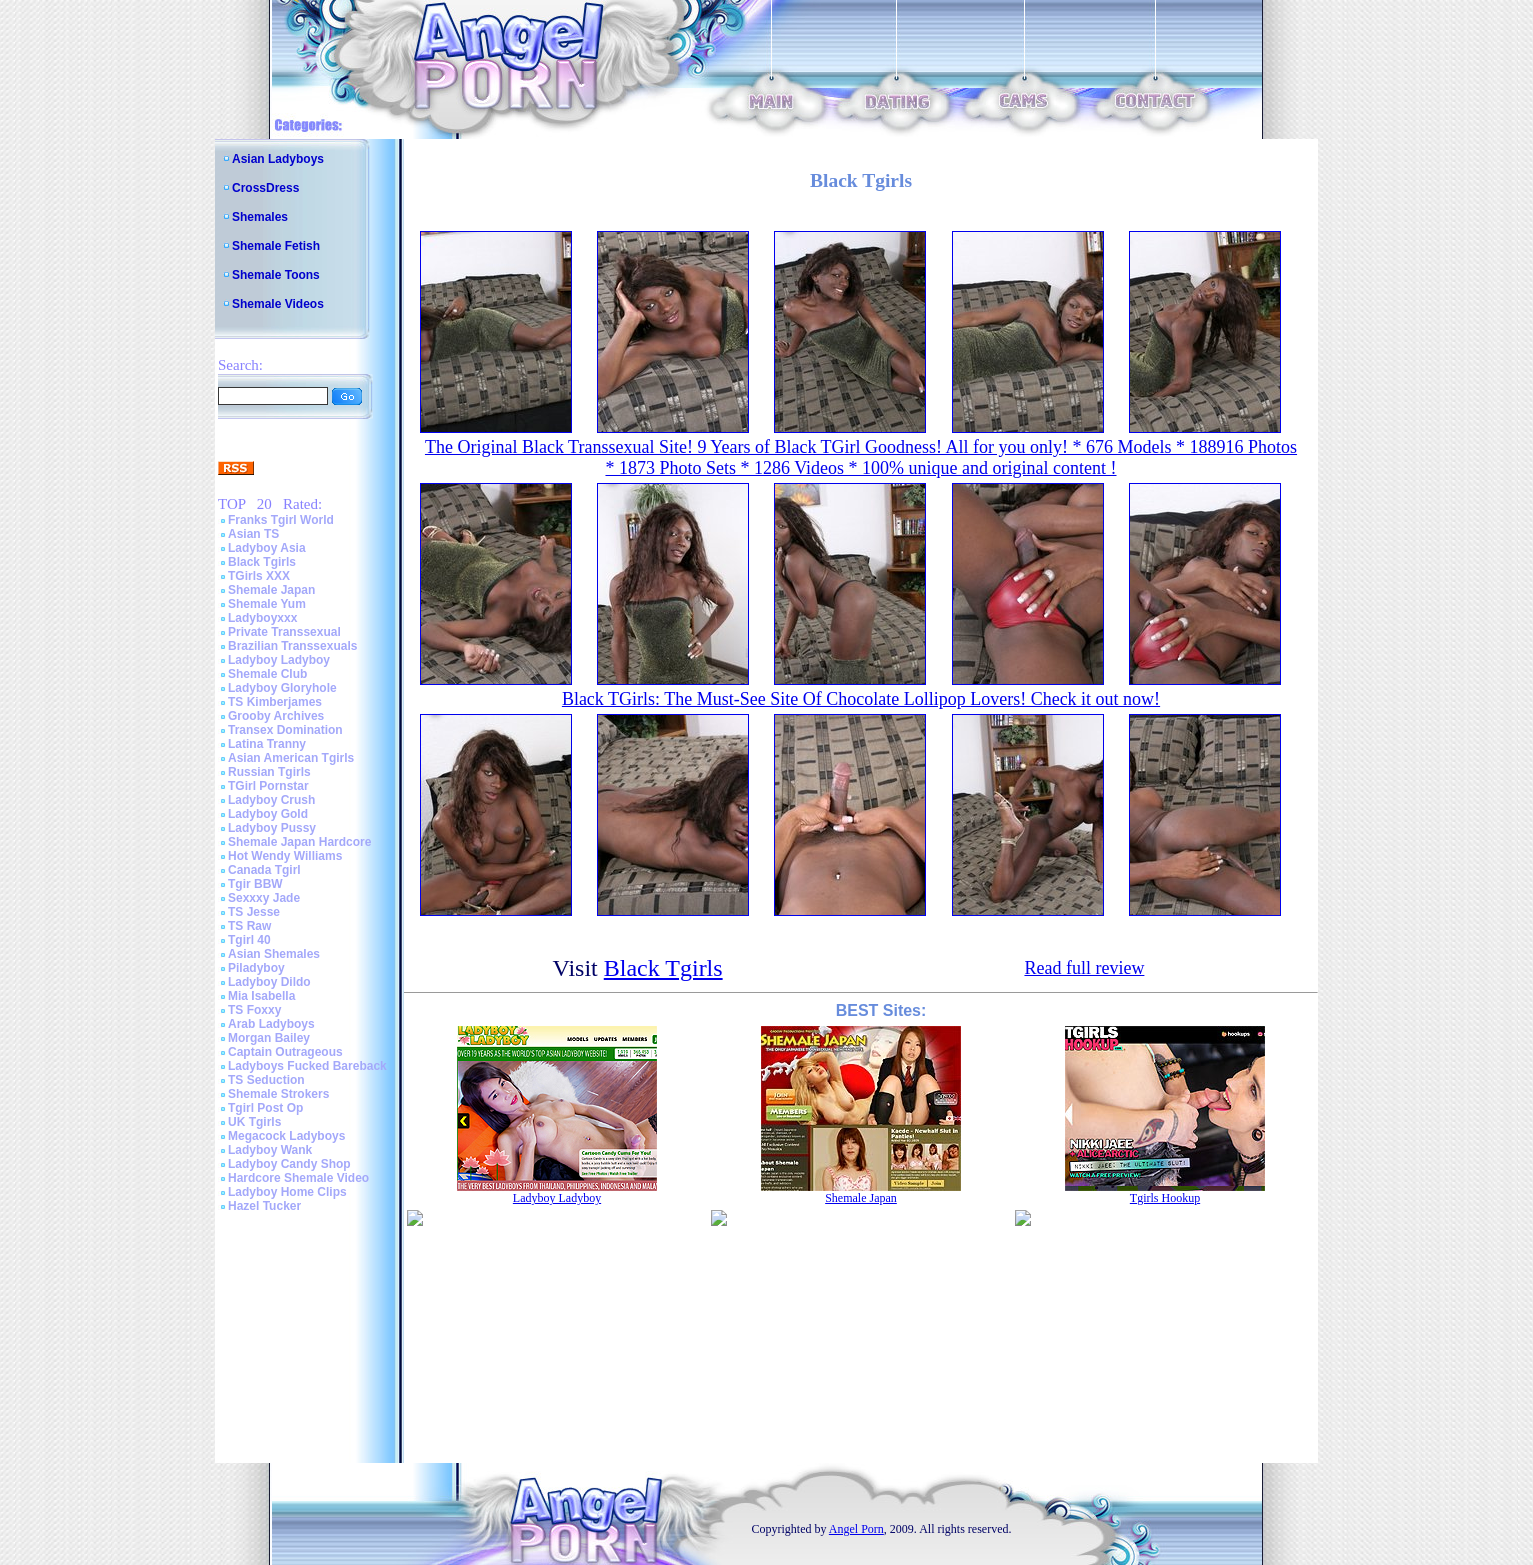  Describe the element at coordinates (269, 772) in the screenshot. I see `Russian Tgirls` at that location.